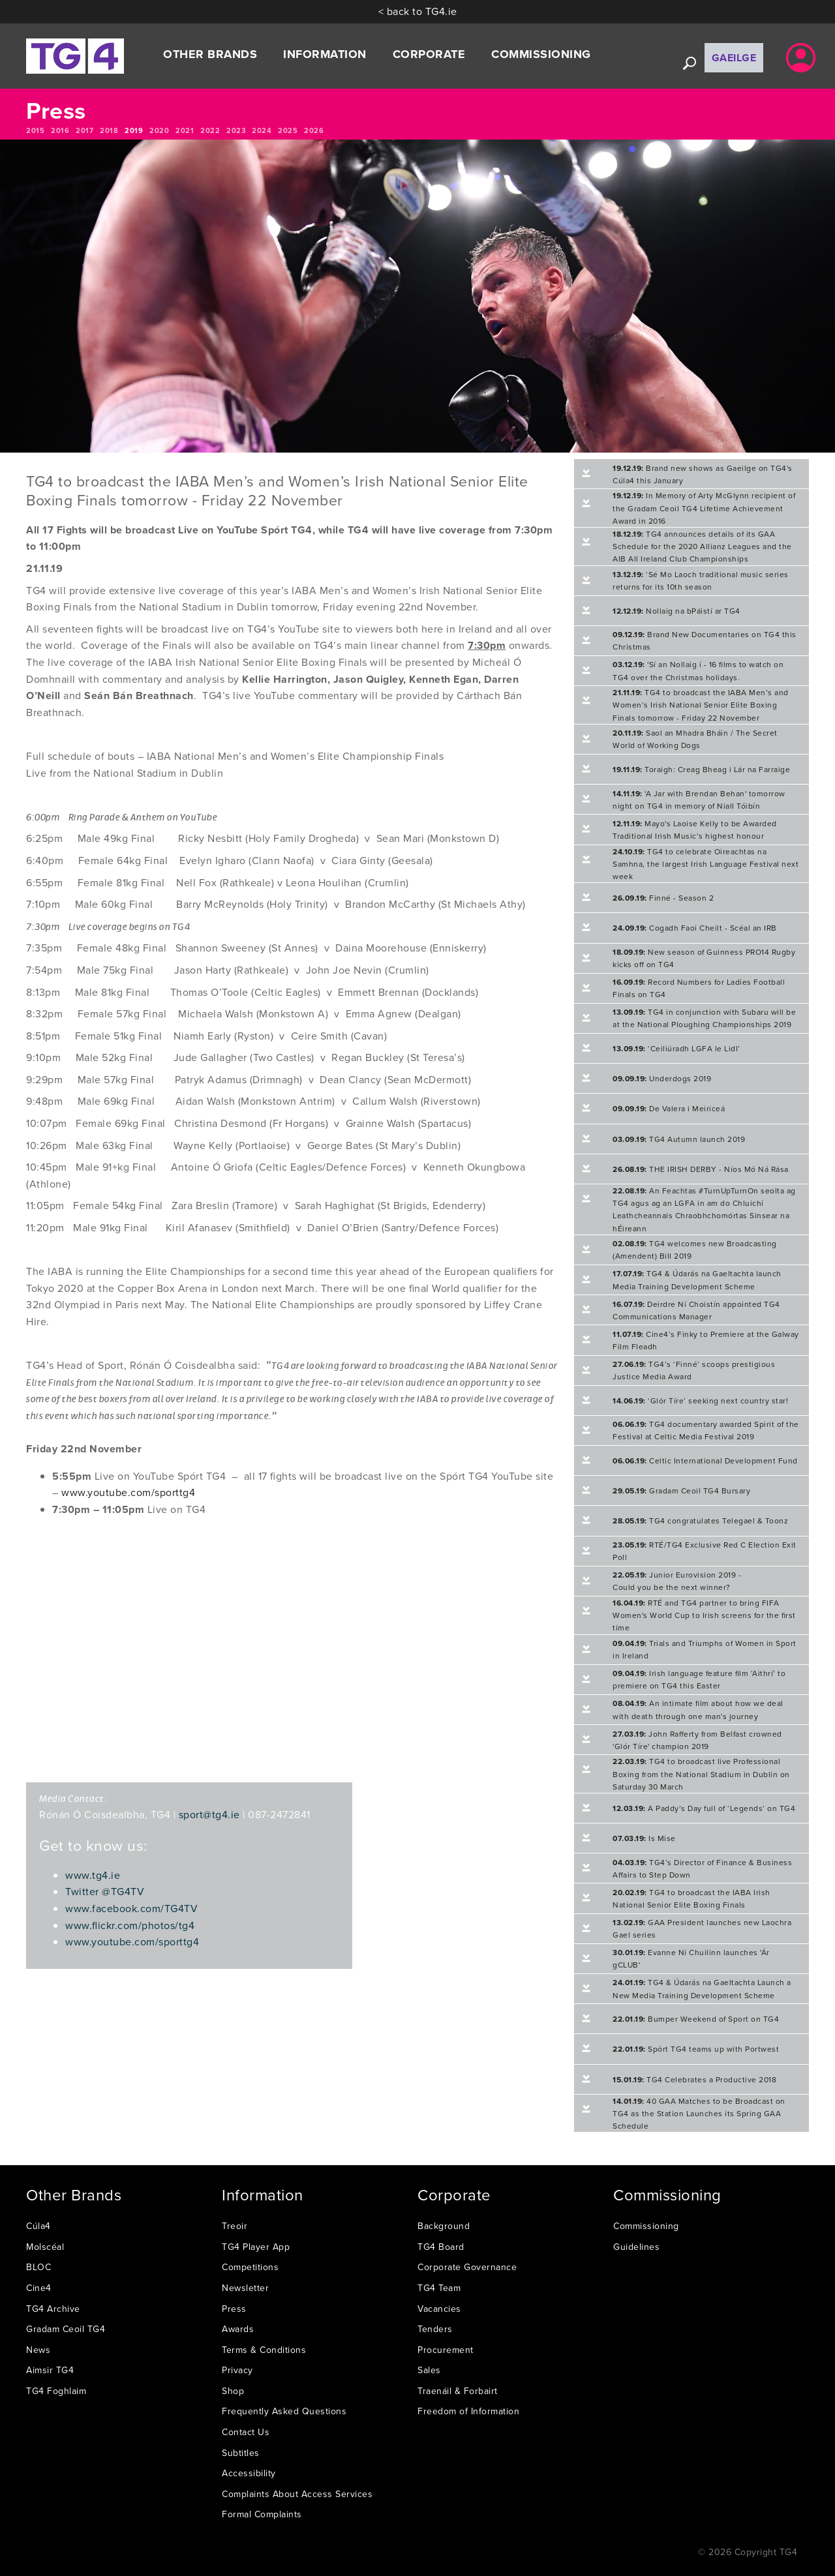  What do you see at coordinates (261, 130) in the screenshot?
I see `2024` at bounding box center [261, 130].